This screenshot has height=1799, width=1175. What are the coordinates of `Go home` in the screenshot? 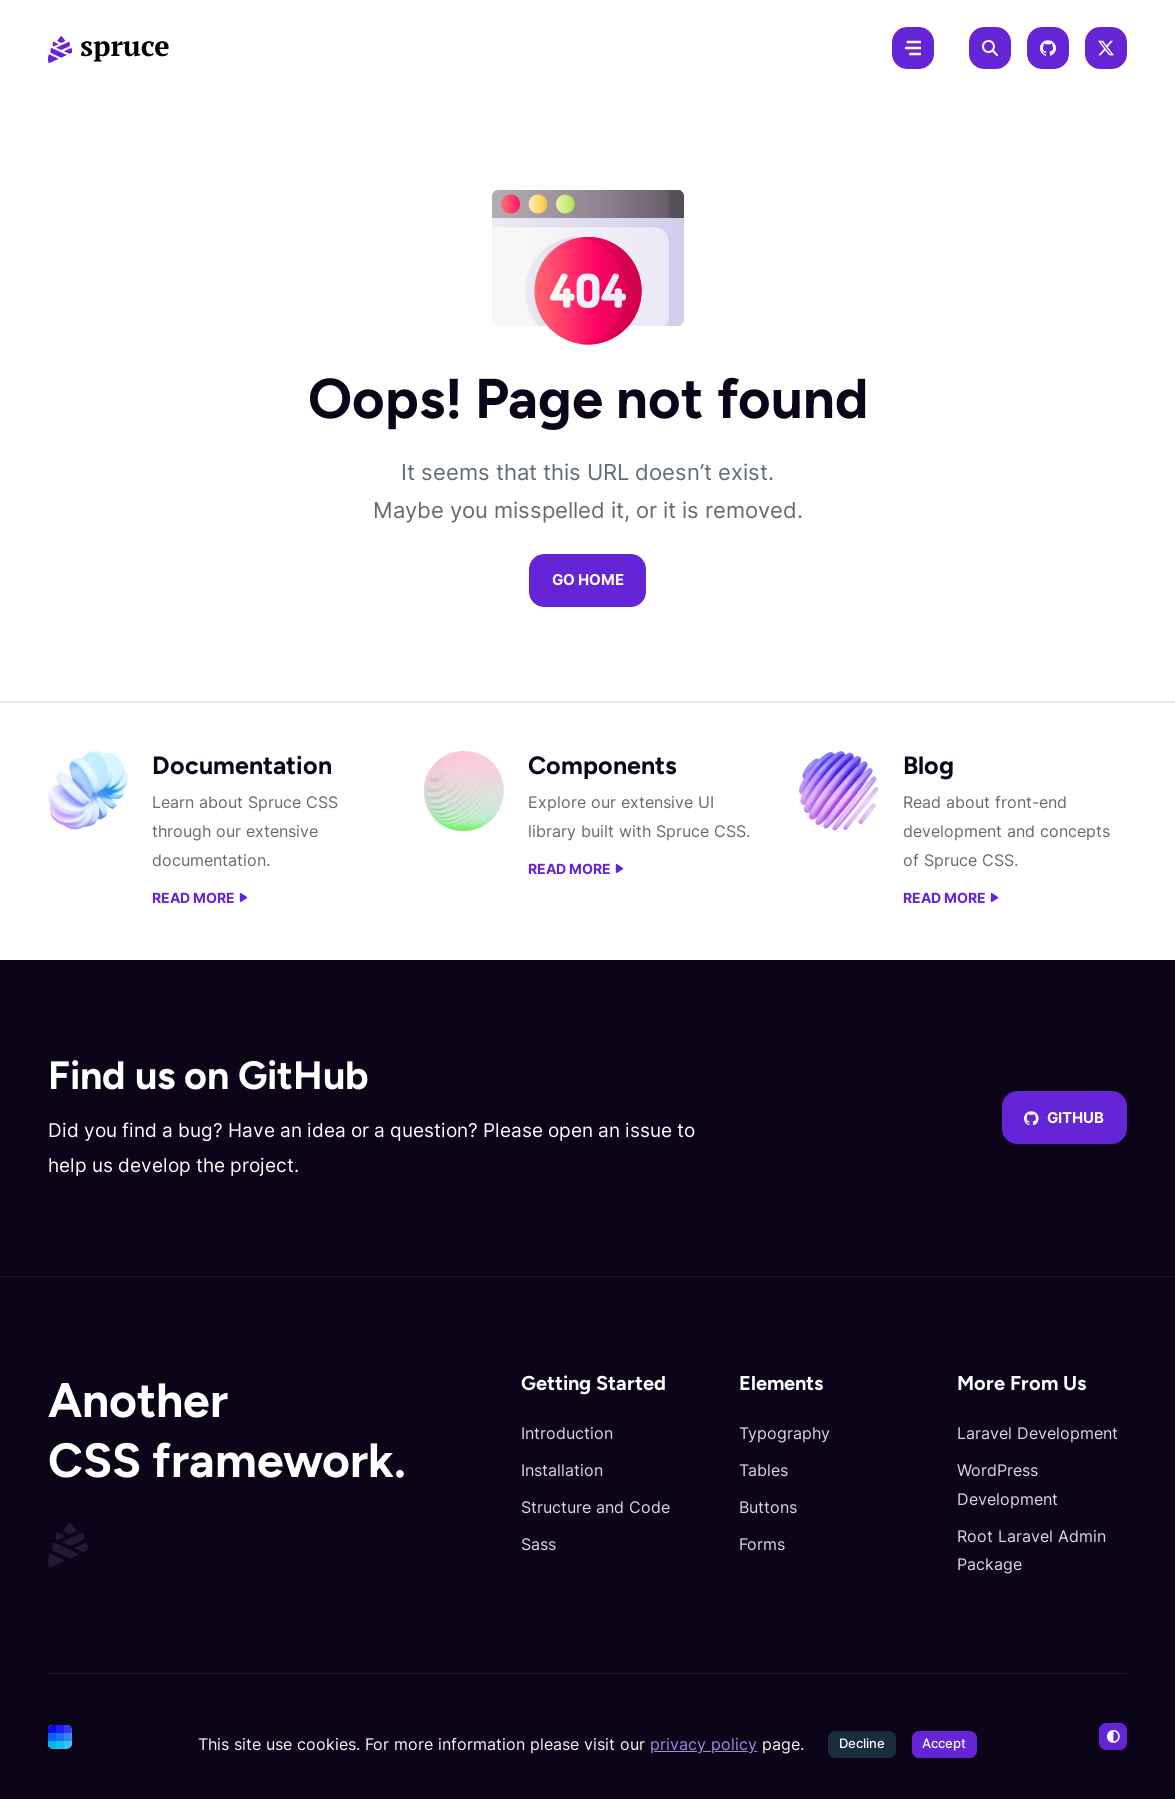 It's located at (588, 580).